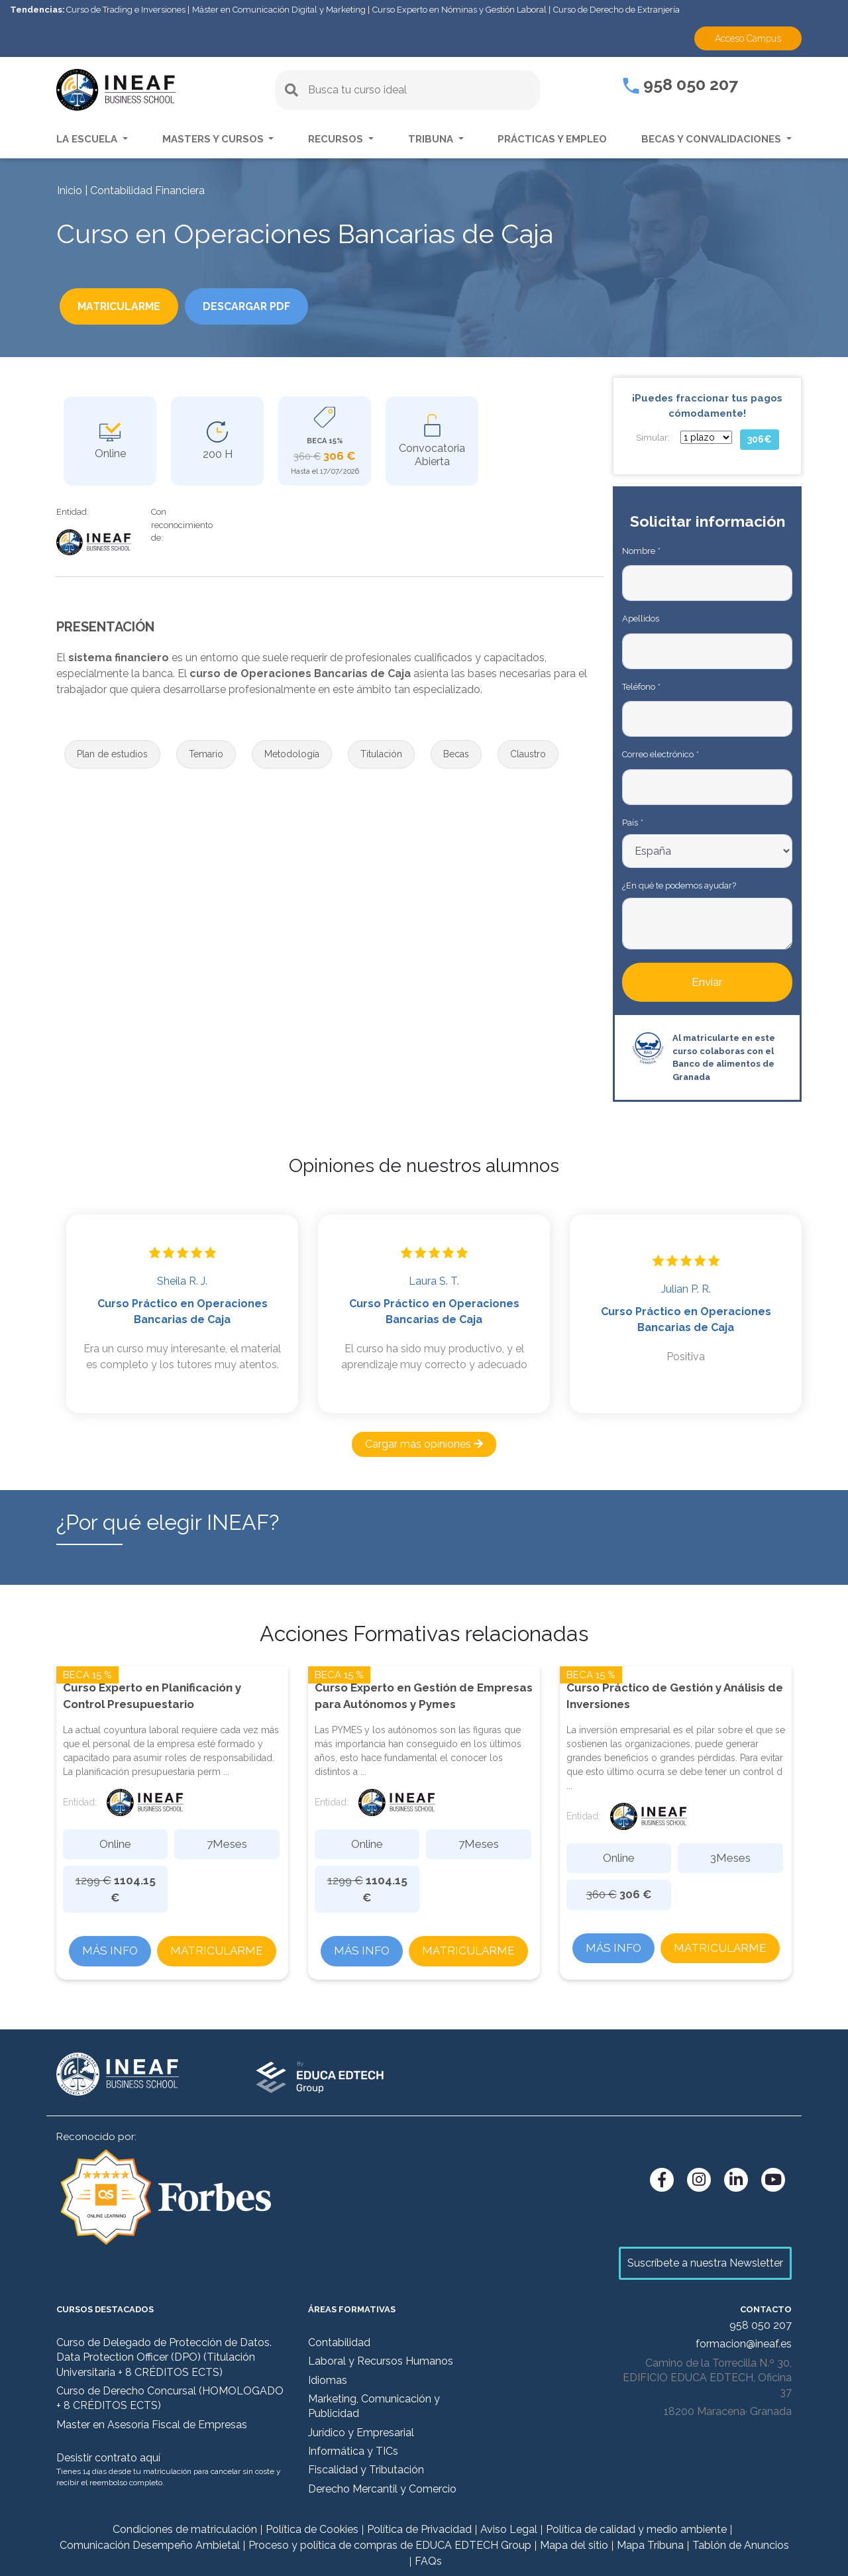 The image size is (848, 2576). What do you see at coordinates (152, 1696) in the screenshot?
I see `Curso Experto en Planificación y Control Presupuestario` at bounding box center [152, 1696].